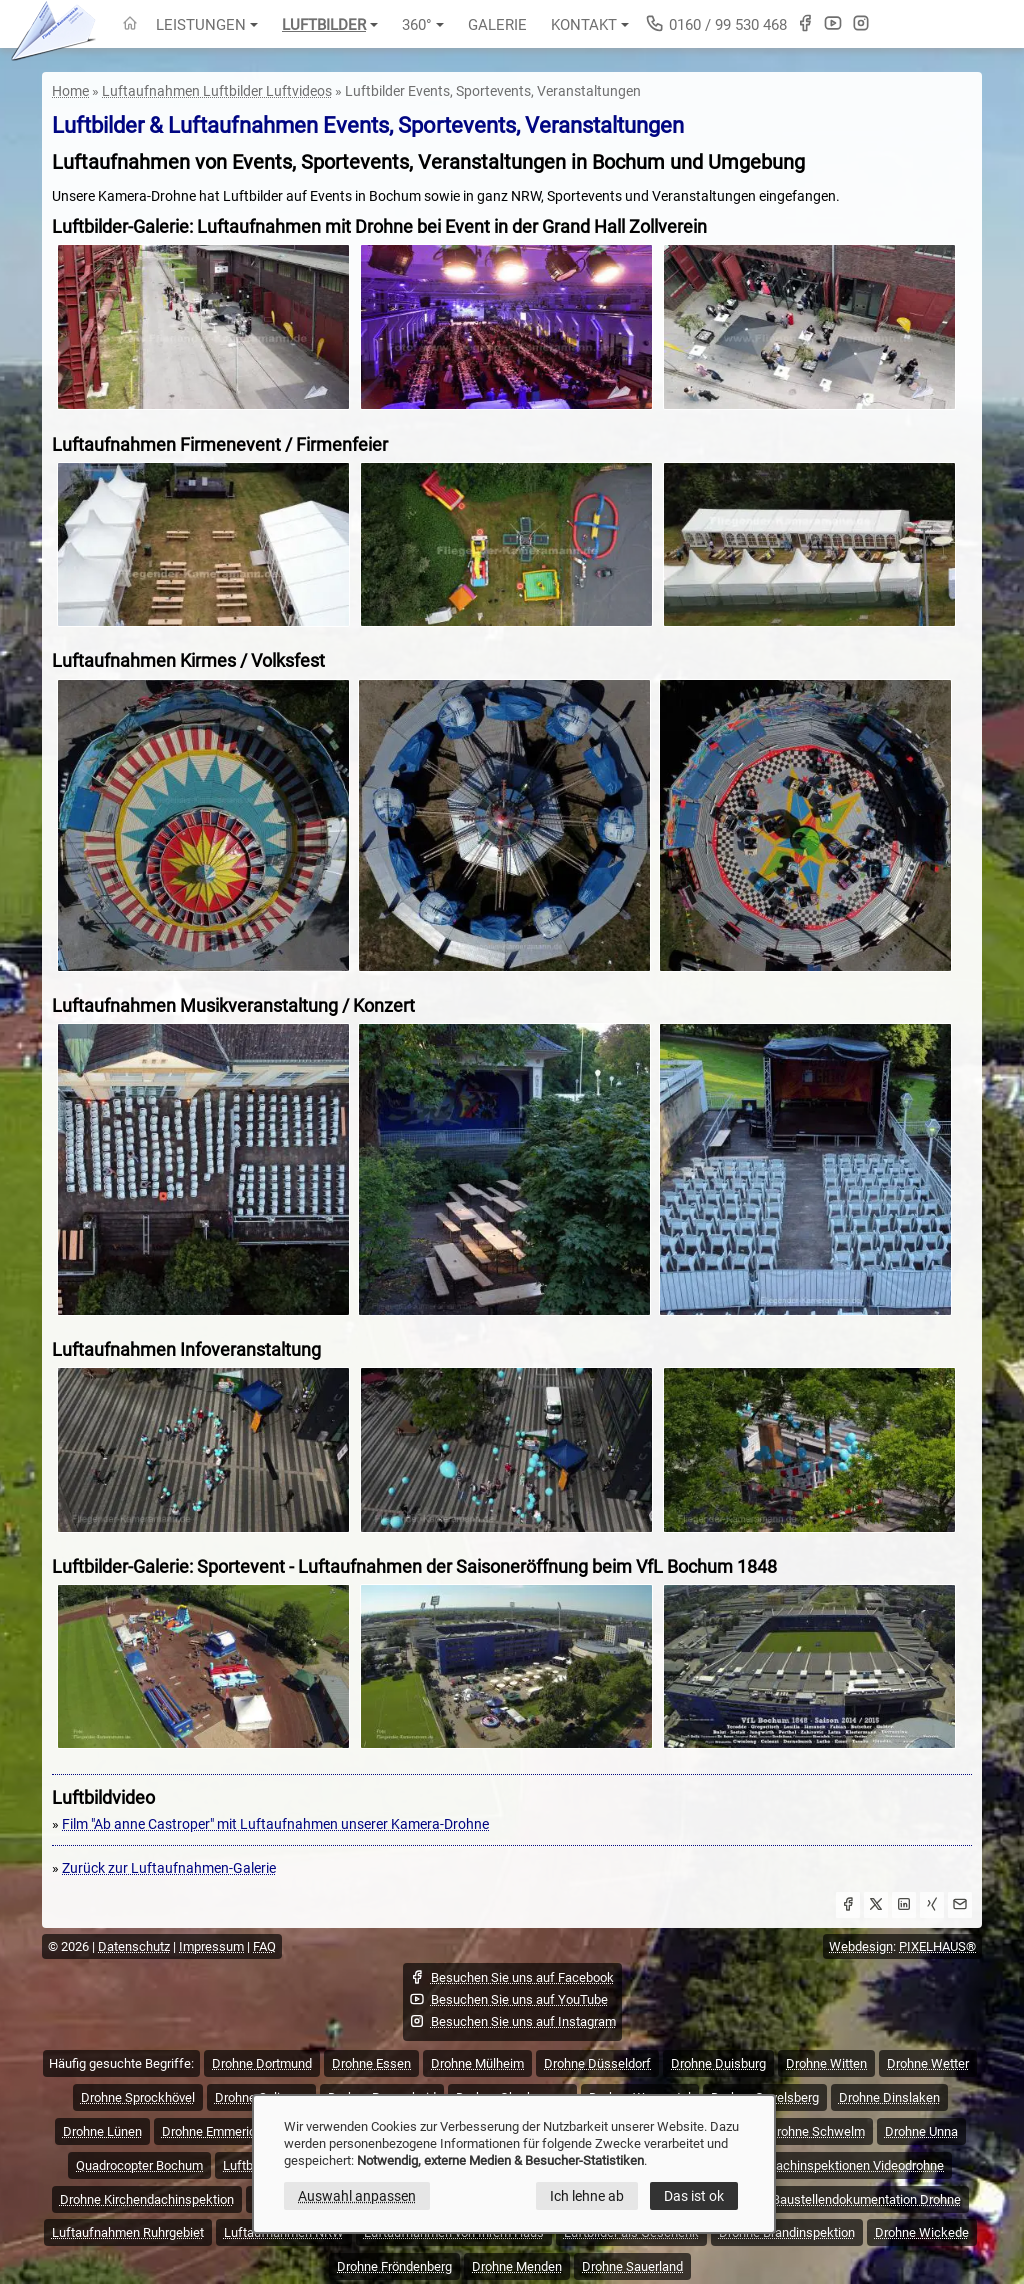 This screenshot has width=1024, height=2284. I want to click on Besuchen Sie uns auf YouTube, so click(508, 1999).